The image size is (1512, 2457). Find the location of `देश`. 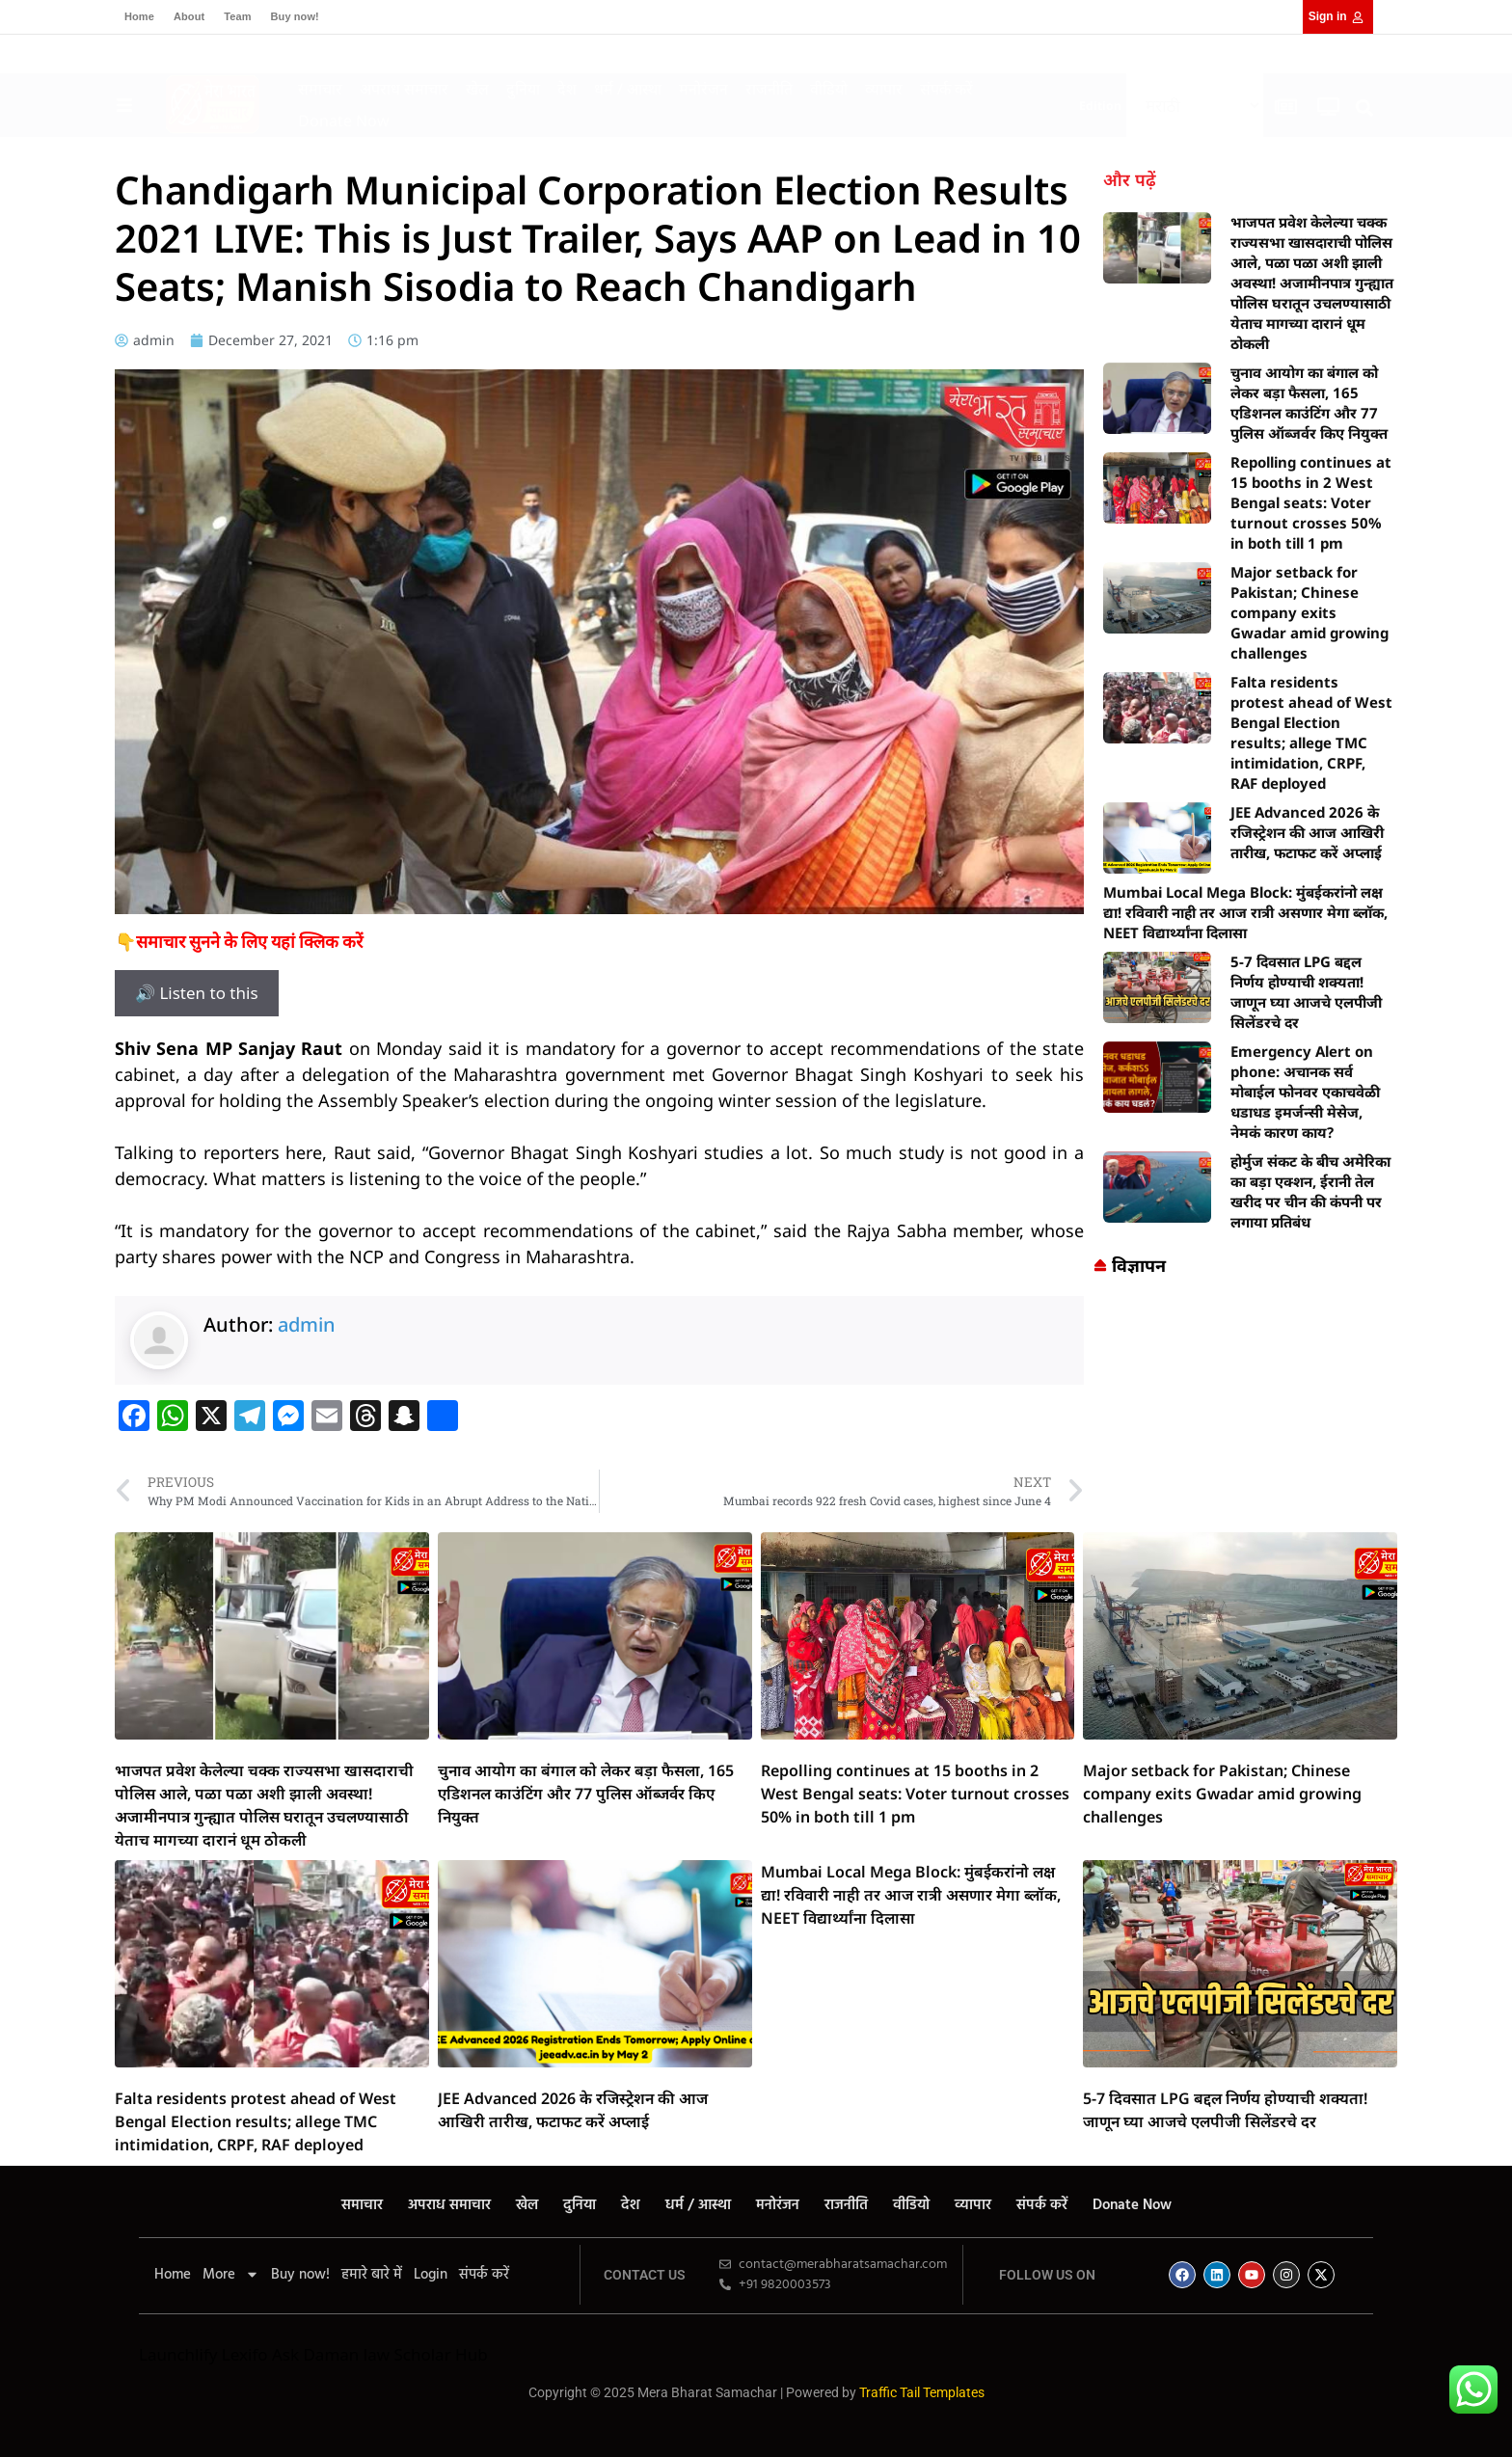

देश is located at coordinates (567, 88).